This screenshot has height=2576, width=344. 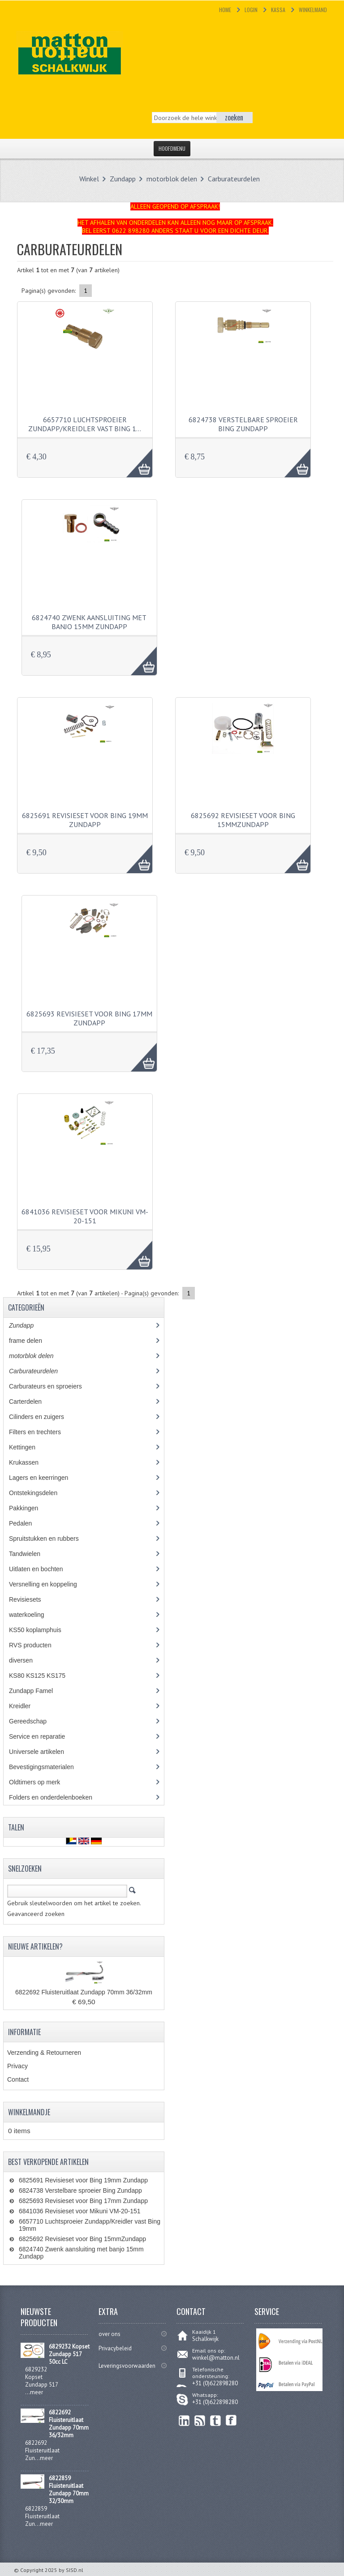 What do you see at coordinates (52, 1386) in the screenshot?
I see `Carburateurs en sproeiers` at bounding box center [52, 1386].